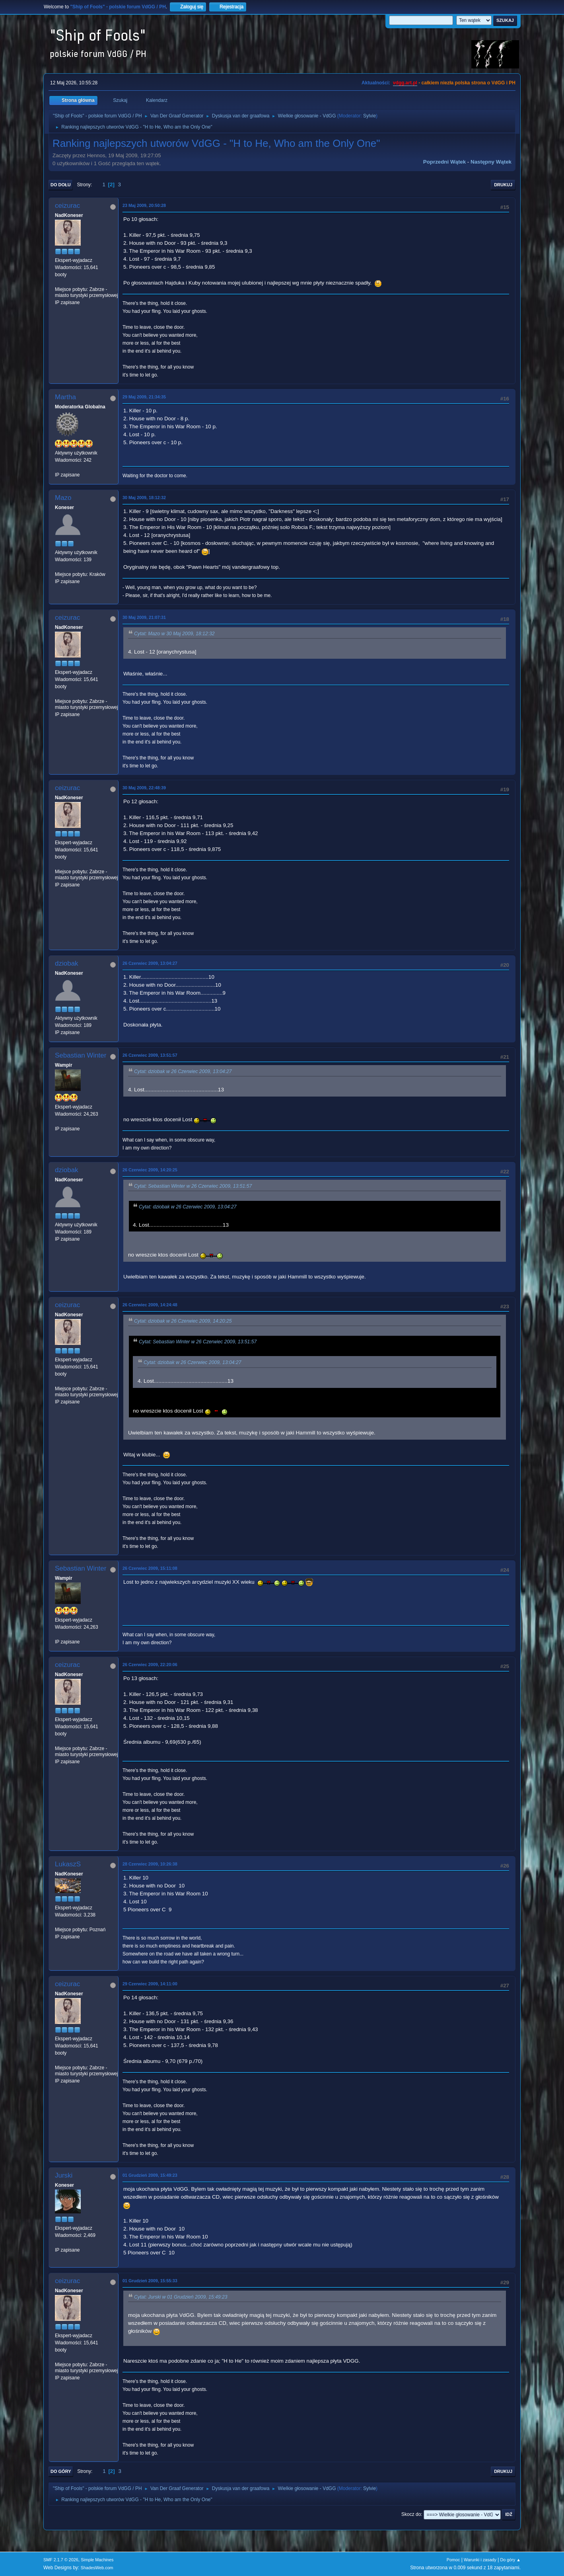 Image resolution: width=564 pixels, height=2576 pixels. Describe the element at coordinates (183, 1071) in the screenshot. I see `Cytat: dziobak w 26 Czerwiec 2009, 13:04:27` at that location.